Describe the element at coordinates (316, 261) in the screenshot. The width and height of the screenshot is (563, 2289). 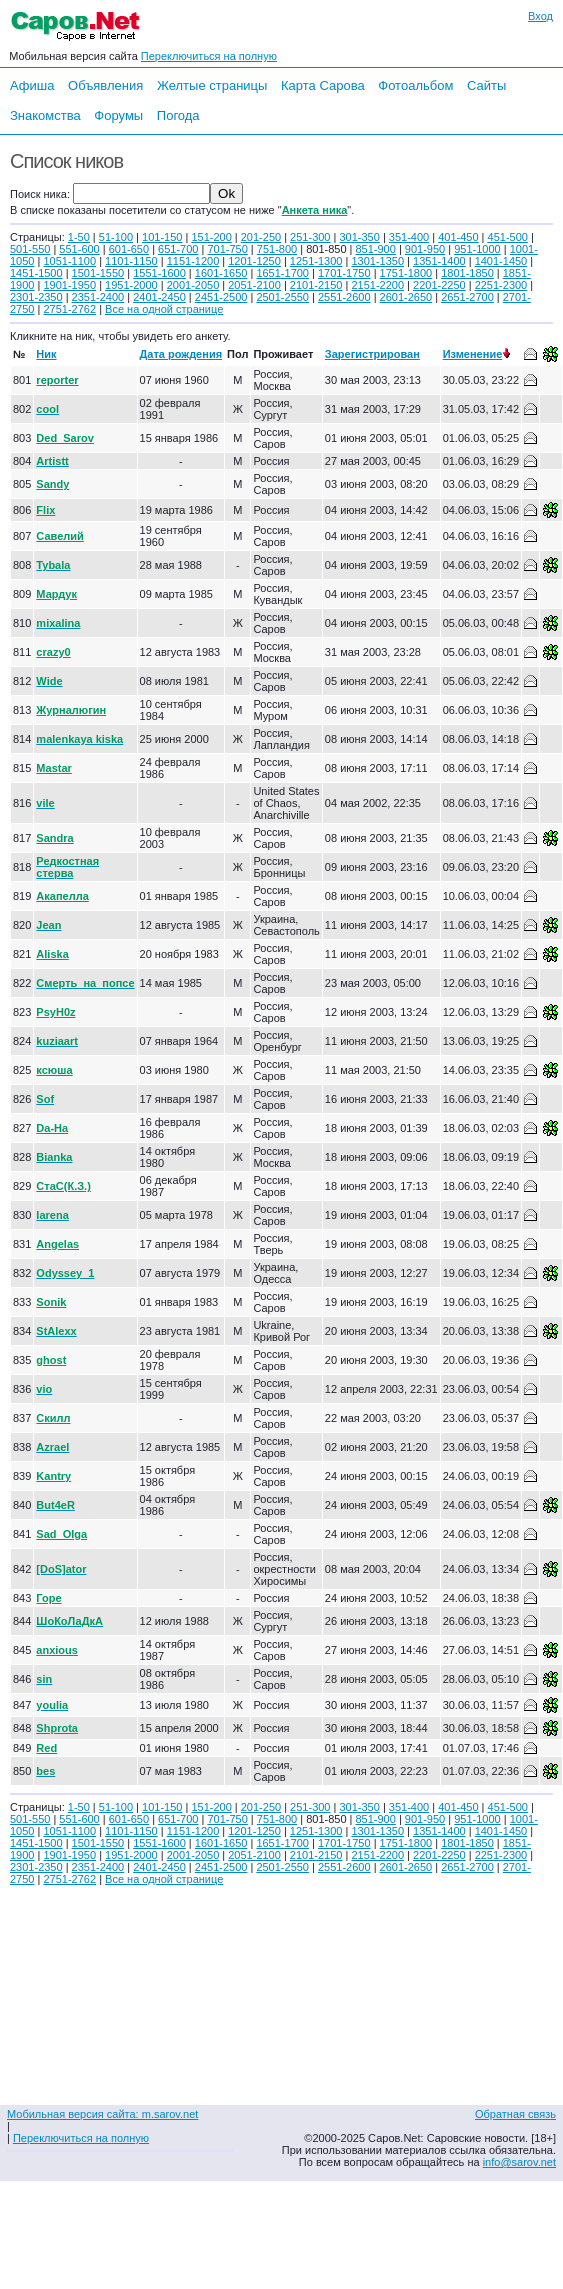
I see `1251-1300` at that location.